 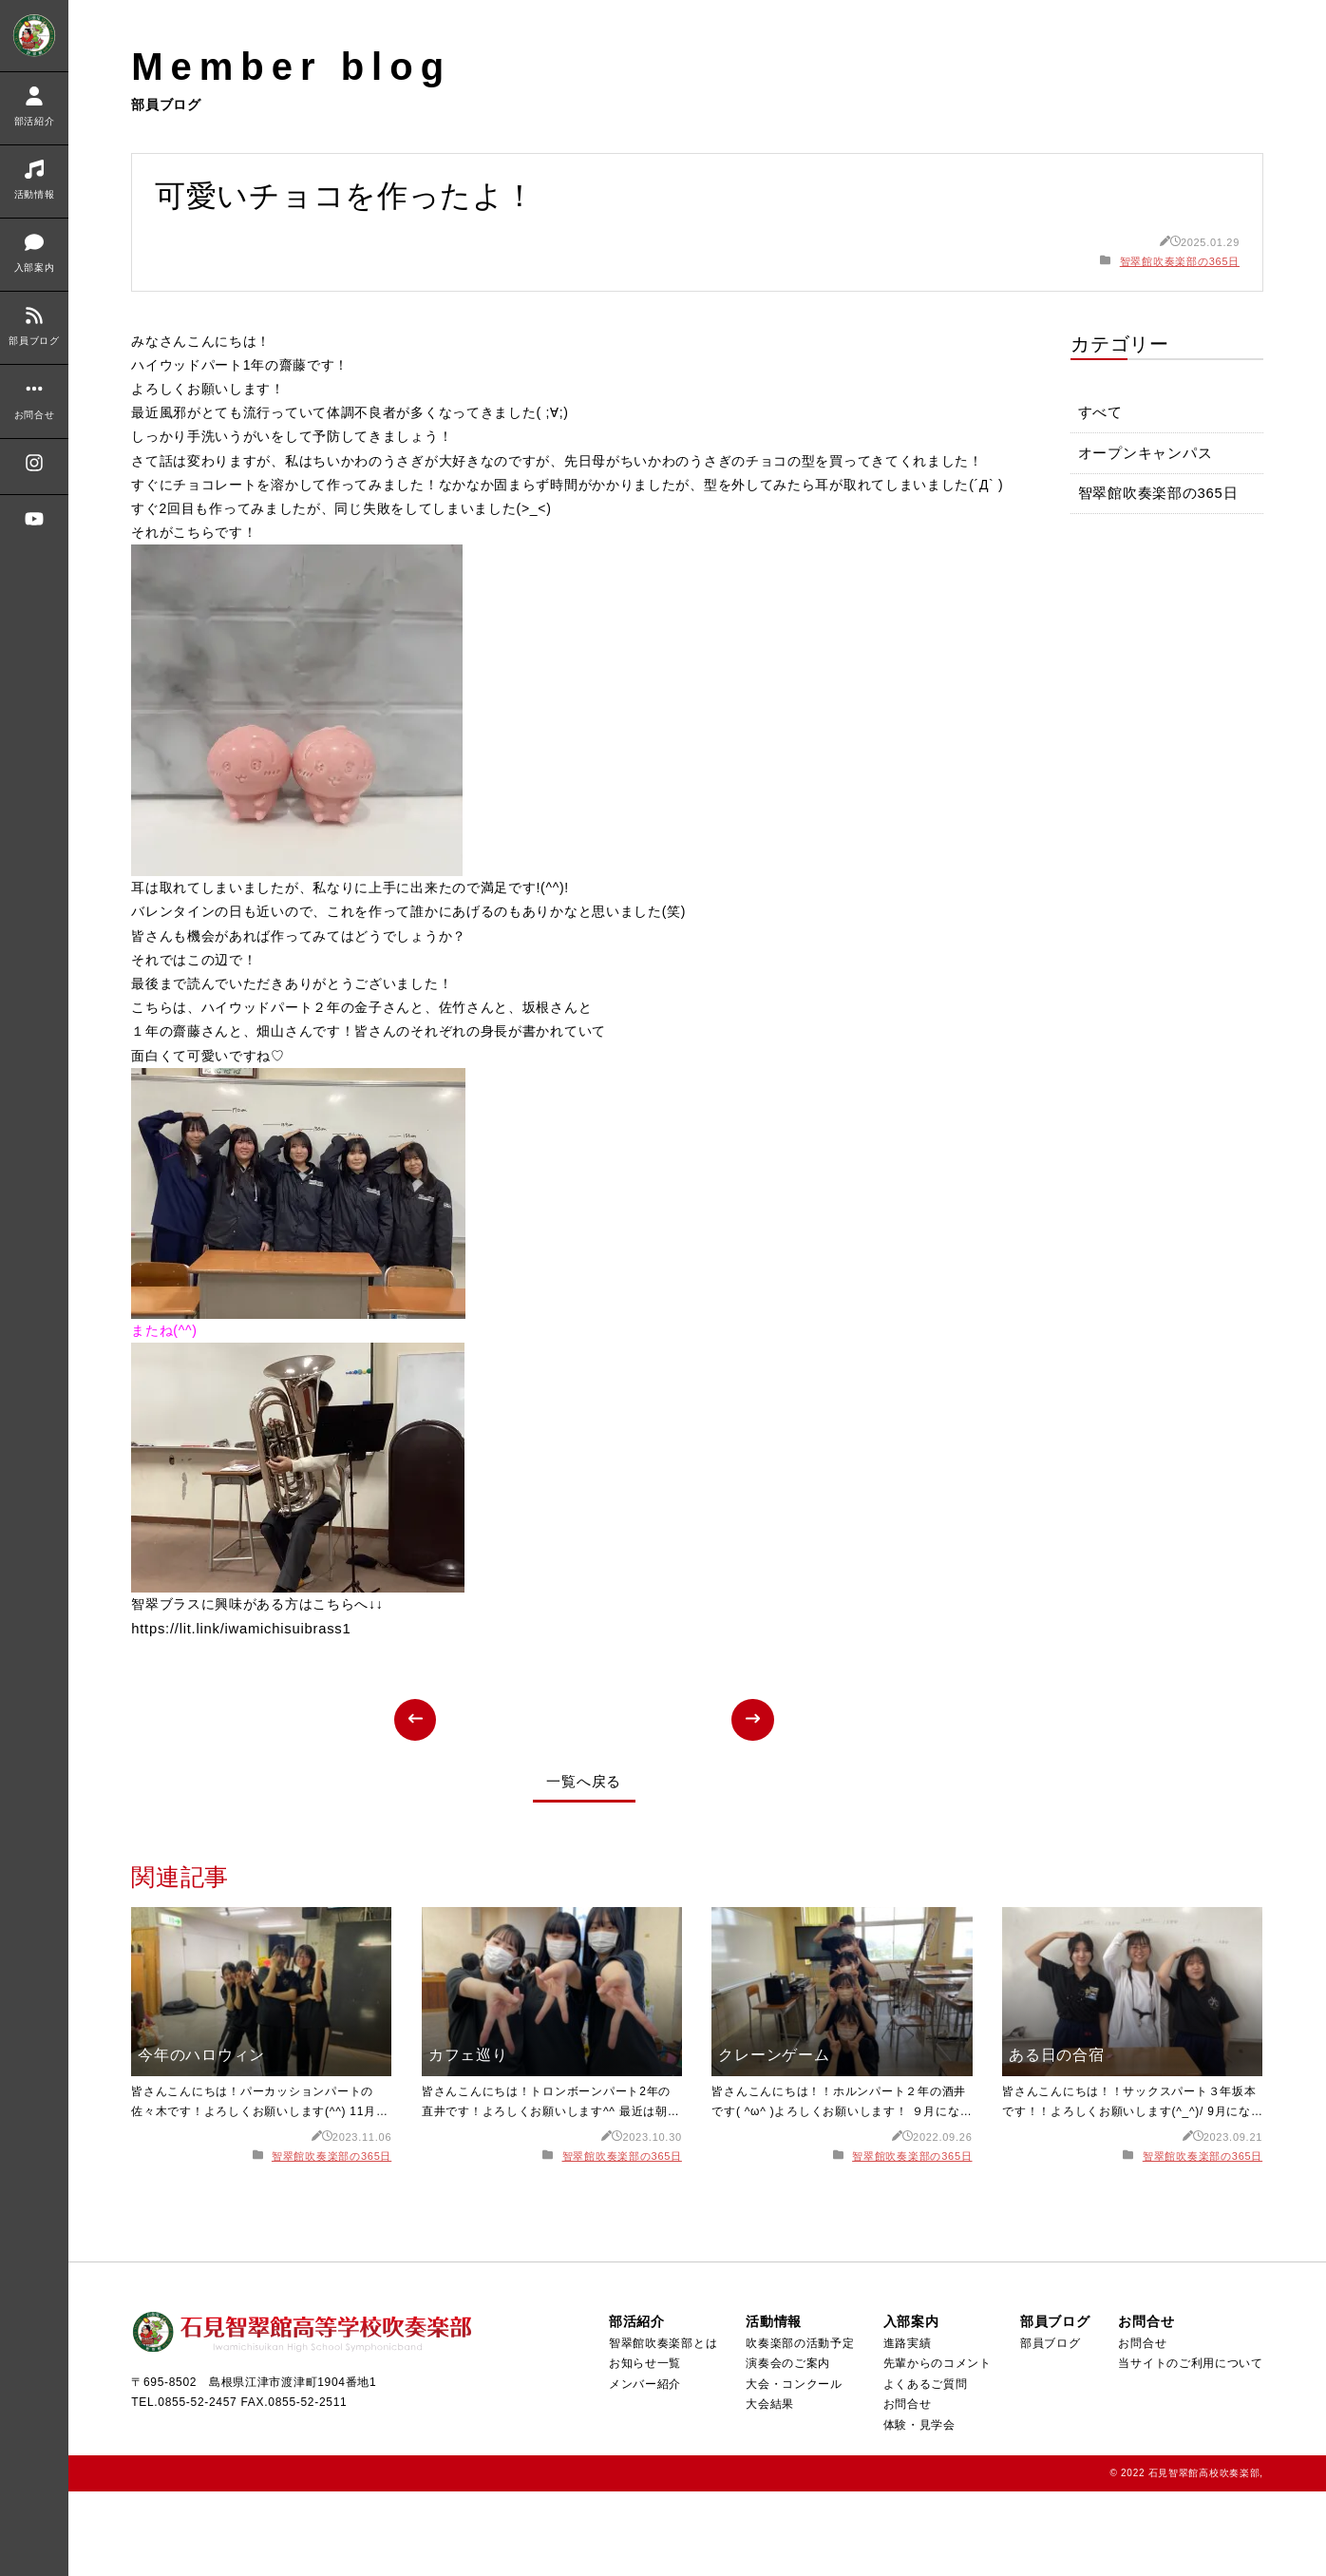 I want to click on https://lit.link/iwamichisuibrass1, so click(x=242, y=1714).